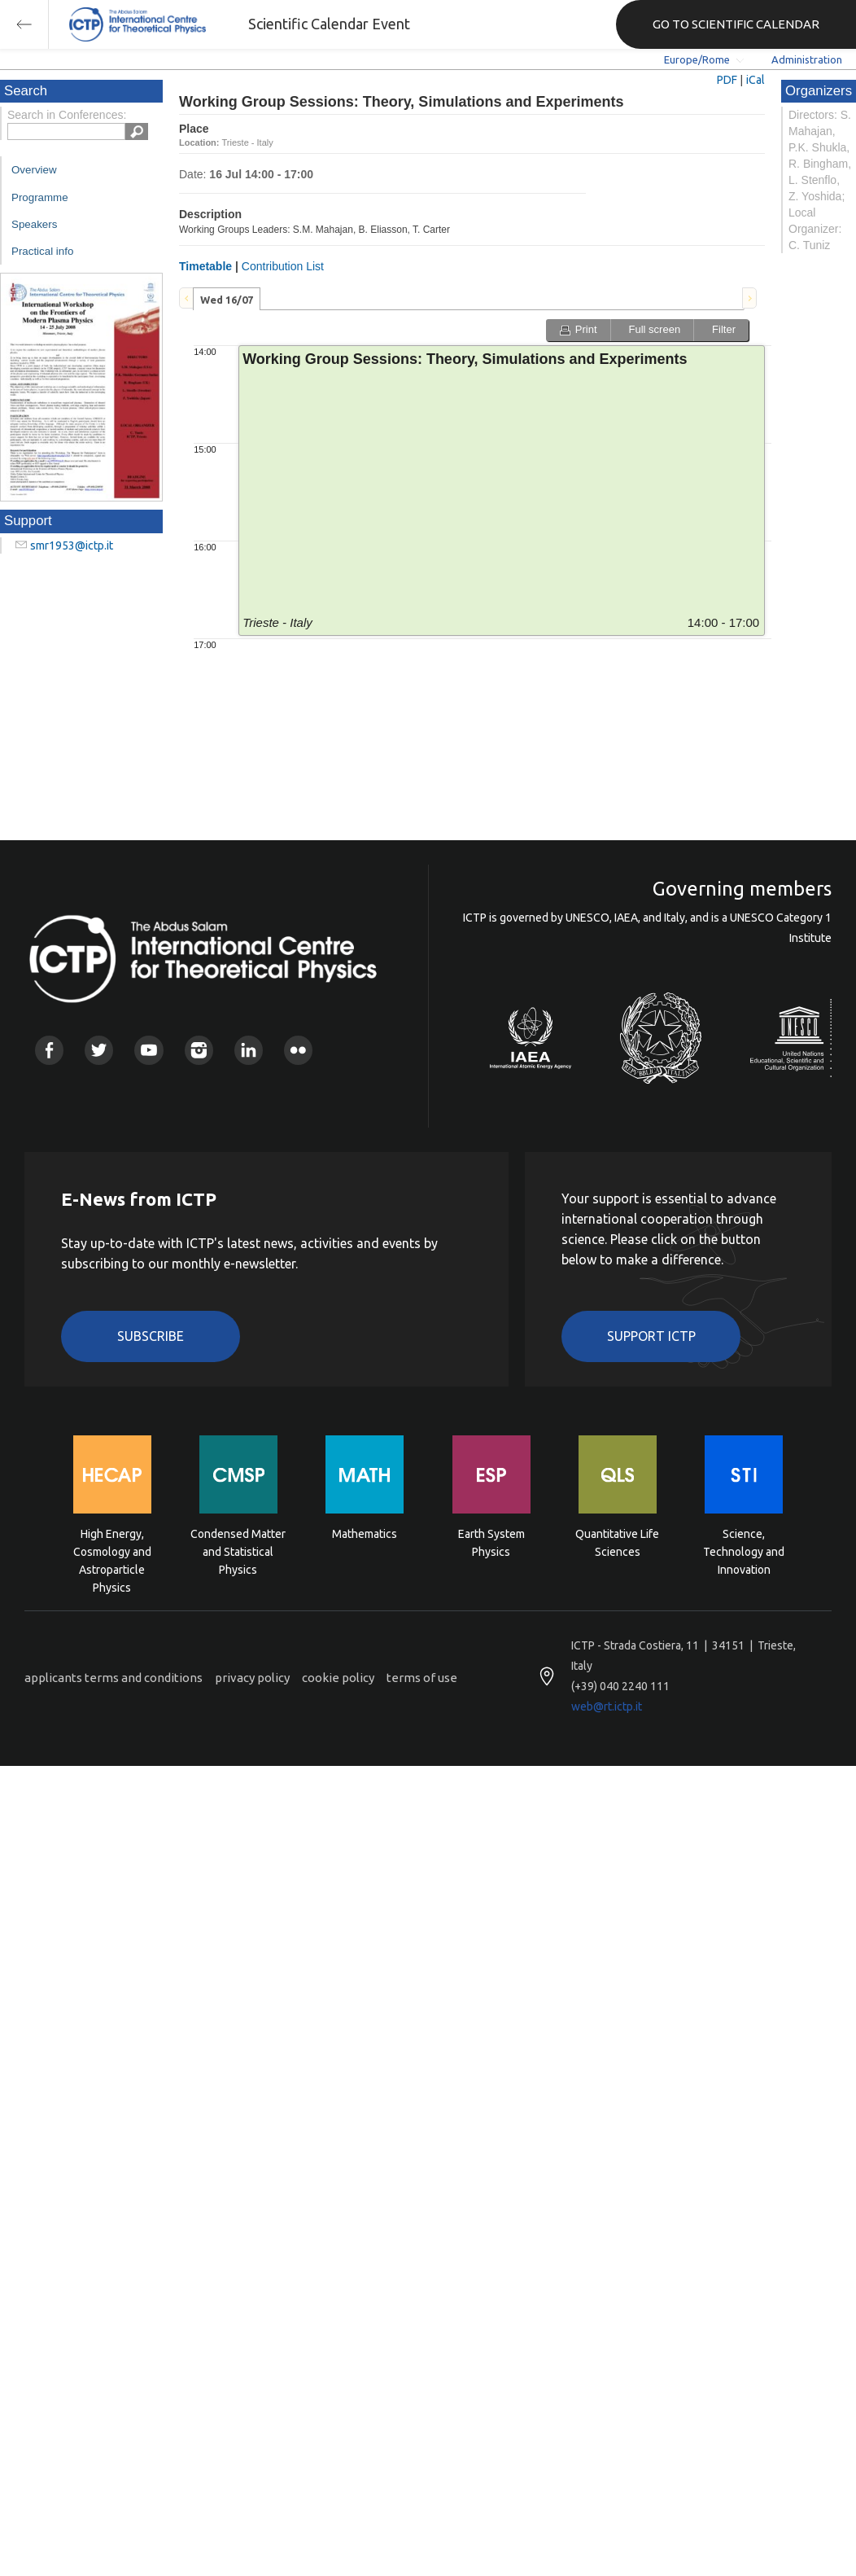 This screenshot has width=856, height=2576. I want to click on applicants terms and conditions, so click(113, 1677).